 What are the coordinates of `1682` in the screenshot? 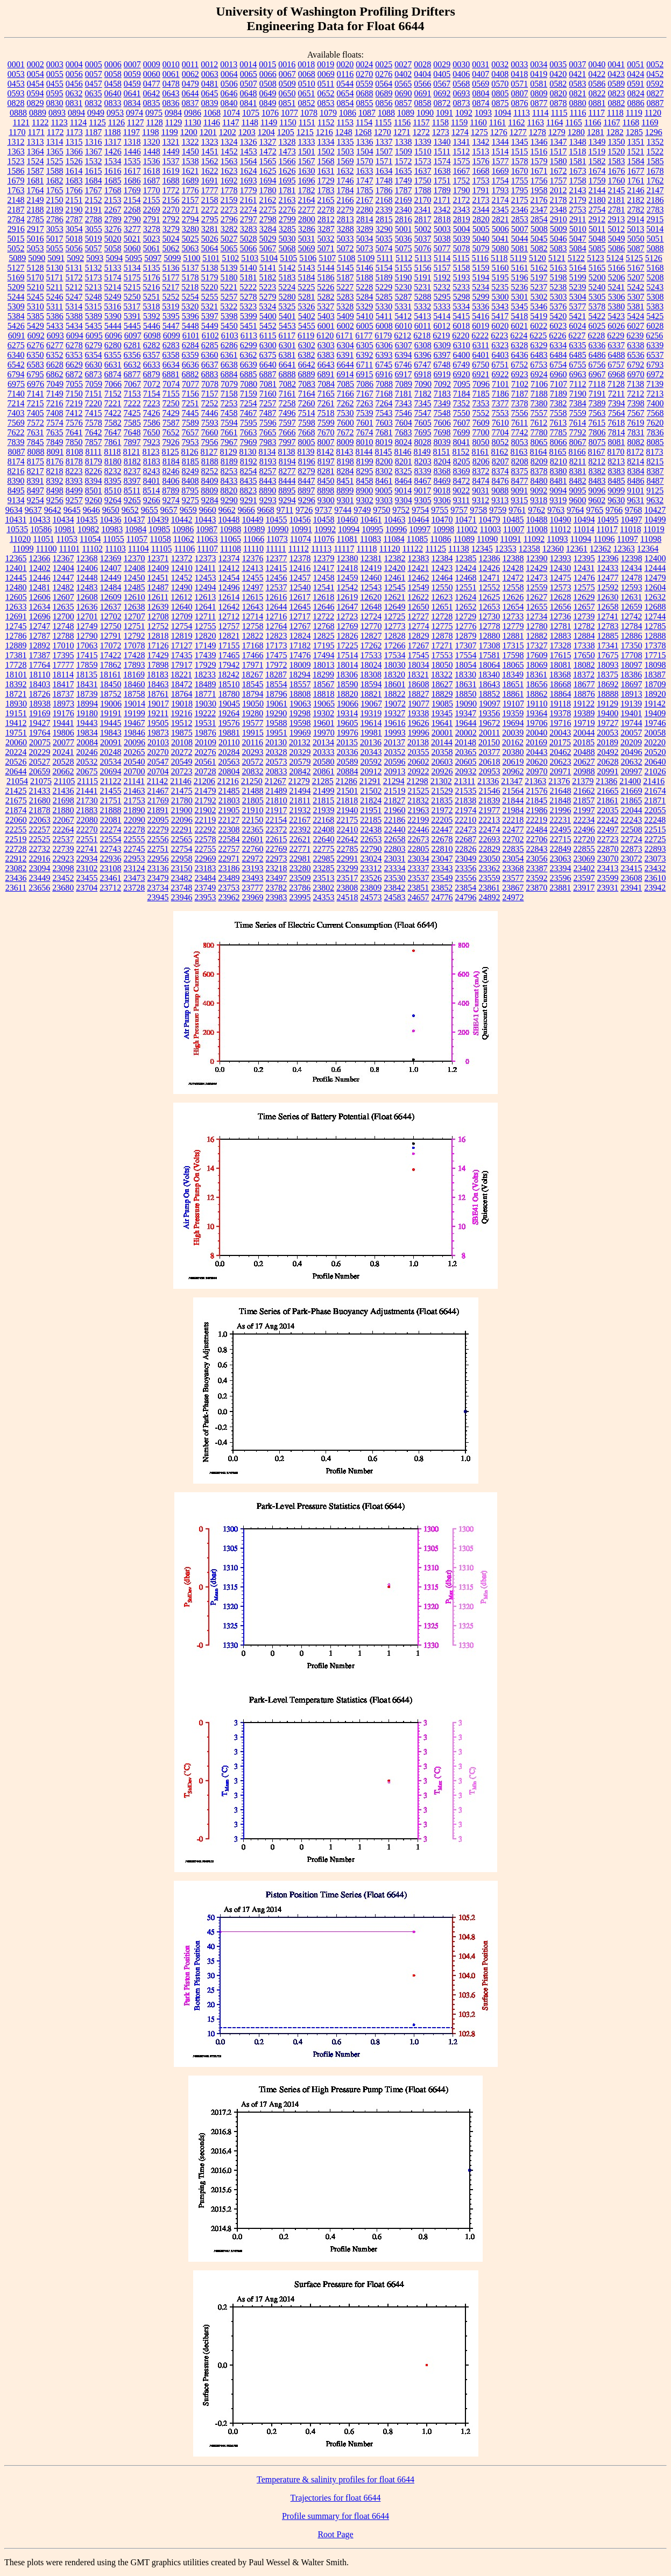 It's located at (54, 180).